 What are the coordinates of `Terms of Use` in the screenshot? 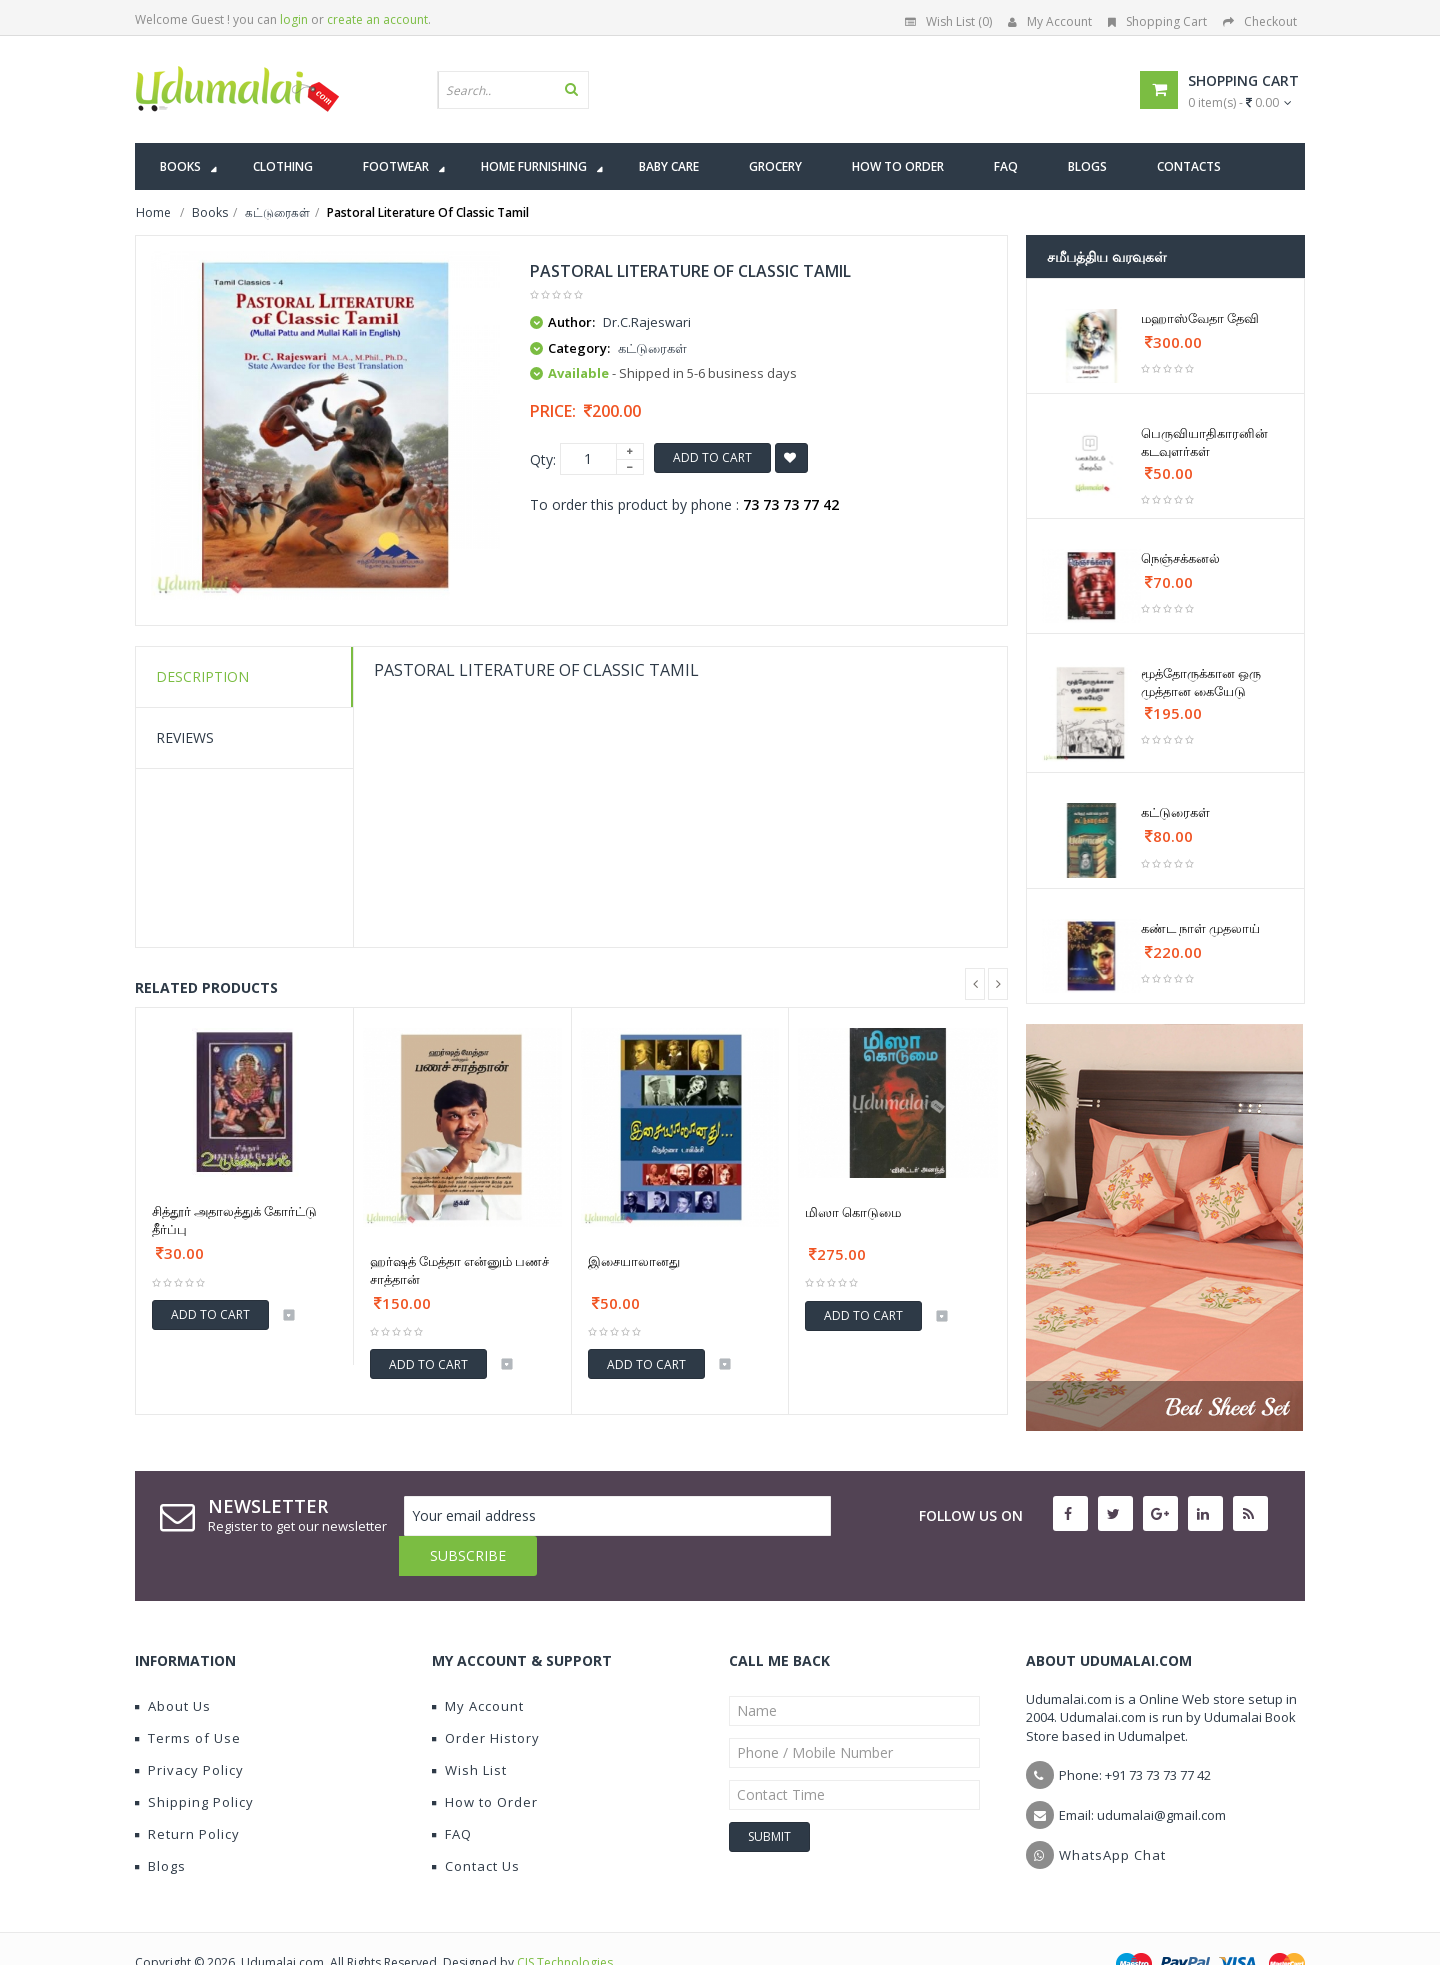 It's located at (188, 1698).